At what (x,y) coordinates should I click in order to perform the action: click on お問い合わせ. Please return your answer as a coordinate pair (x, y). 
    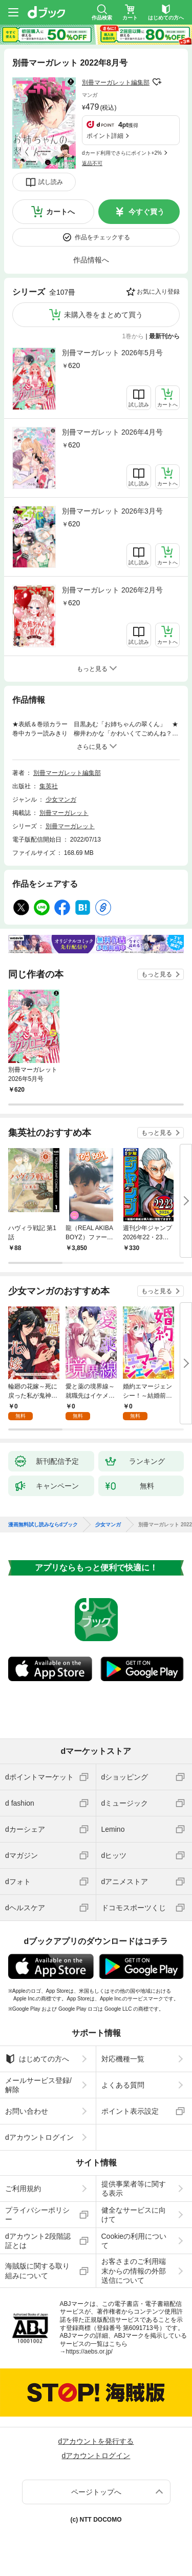
    Looking at the image, I should click on (26, 2111).